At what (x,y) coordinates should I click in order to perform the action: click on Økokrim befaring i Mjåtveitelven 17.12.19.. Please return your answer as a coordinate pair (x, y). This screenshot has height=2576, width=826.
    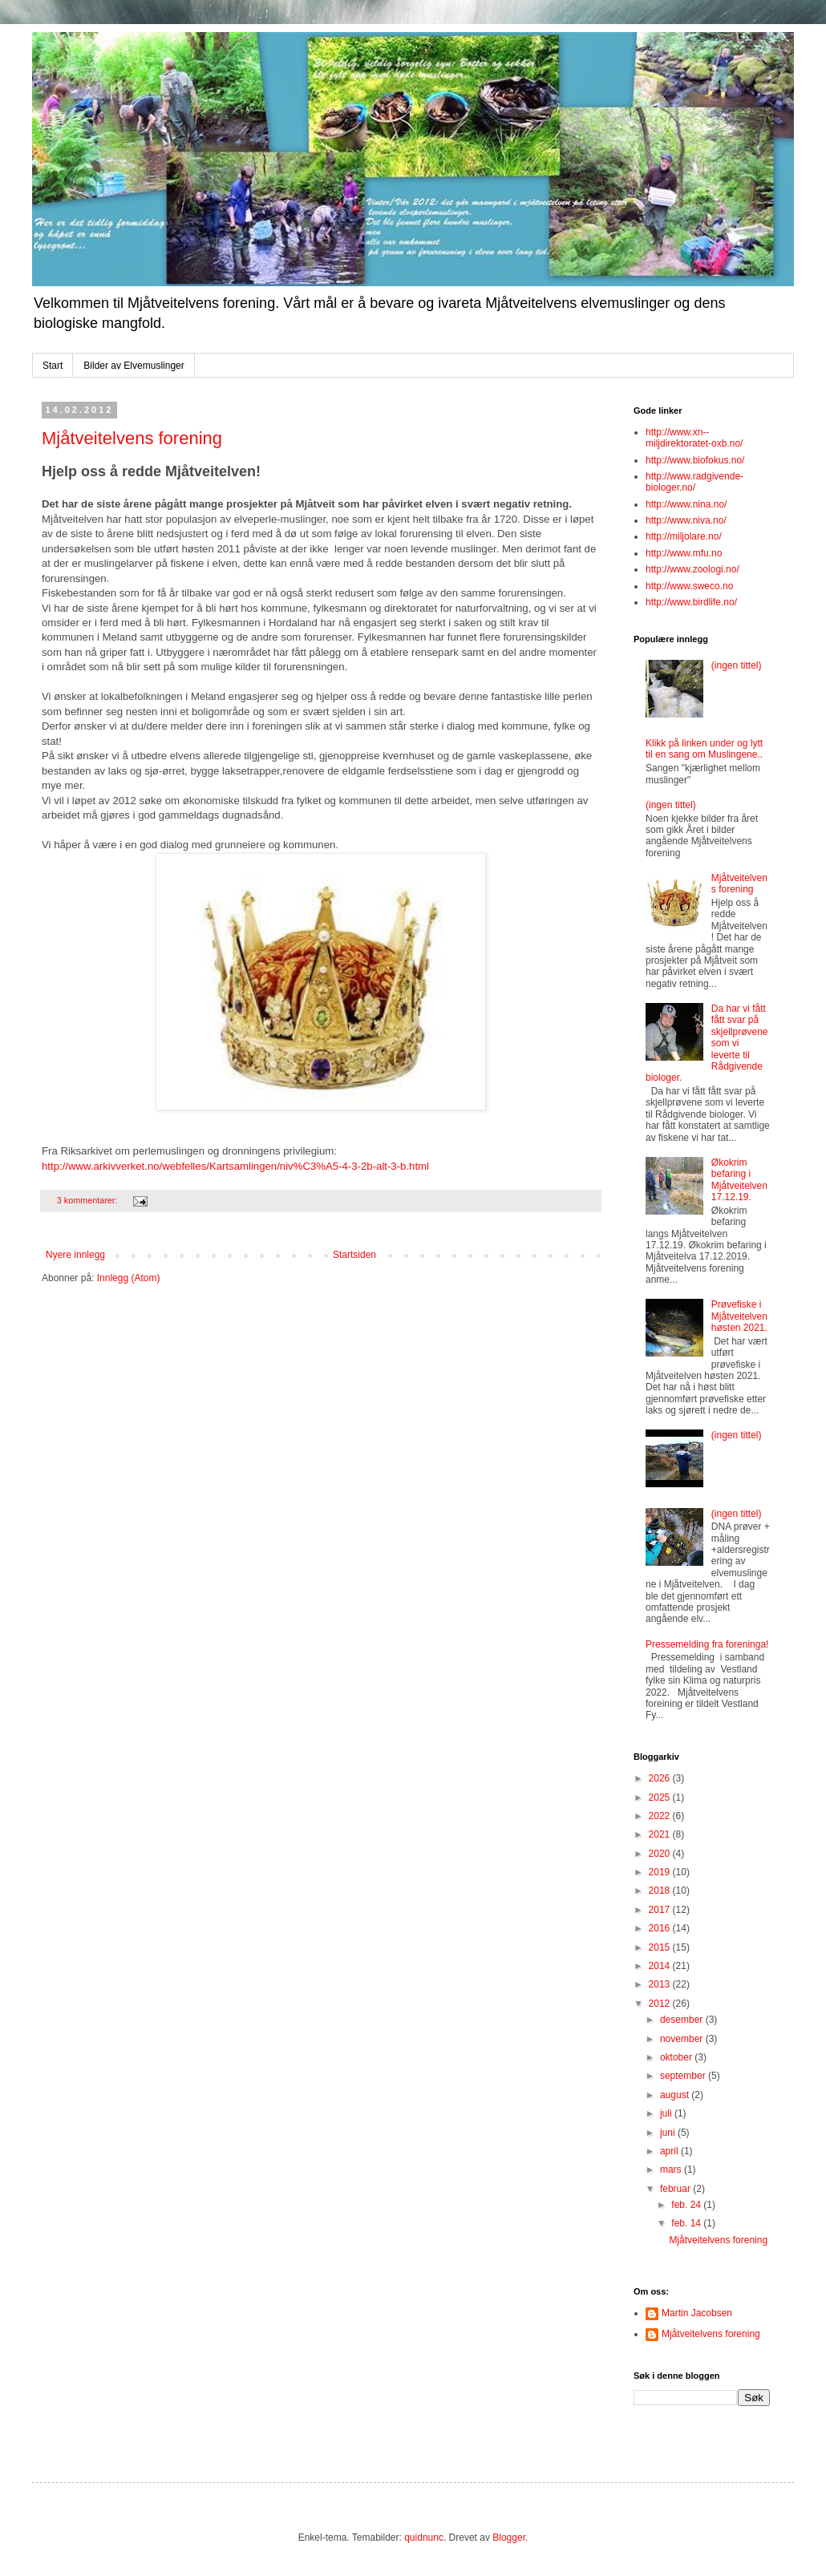
    Looking at the image, I should click on (739, 1180).